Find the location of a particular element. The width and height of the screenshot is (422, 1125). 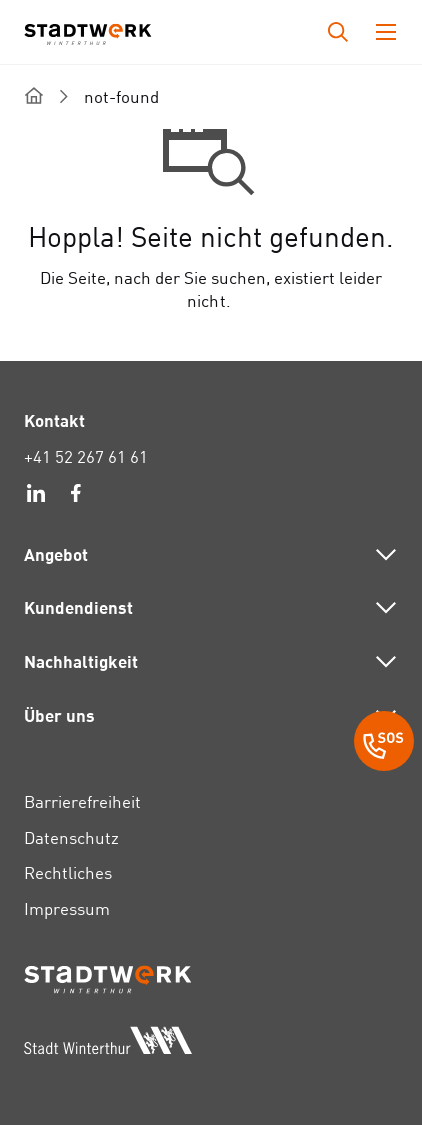

[Drücken Sie die Eingabetaste, um das Eingabefeld für die Suche zu öffnen.] is located at coordinates (338, 32).